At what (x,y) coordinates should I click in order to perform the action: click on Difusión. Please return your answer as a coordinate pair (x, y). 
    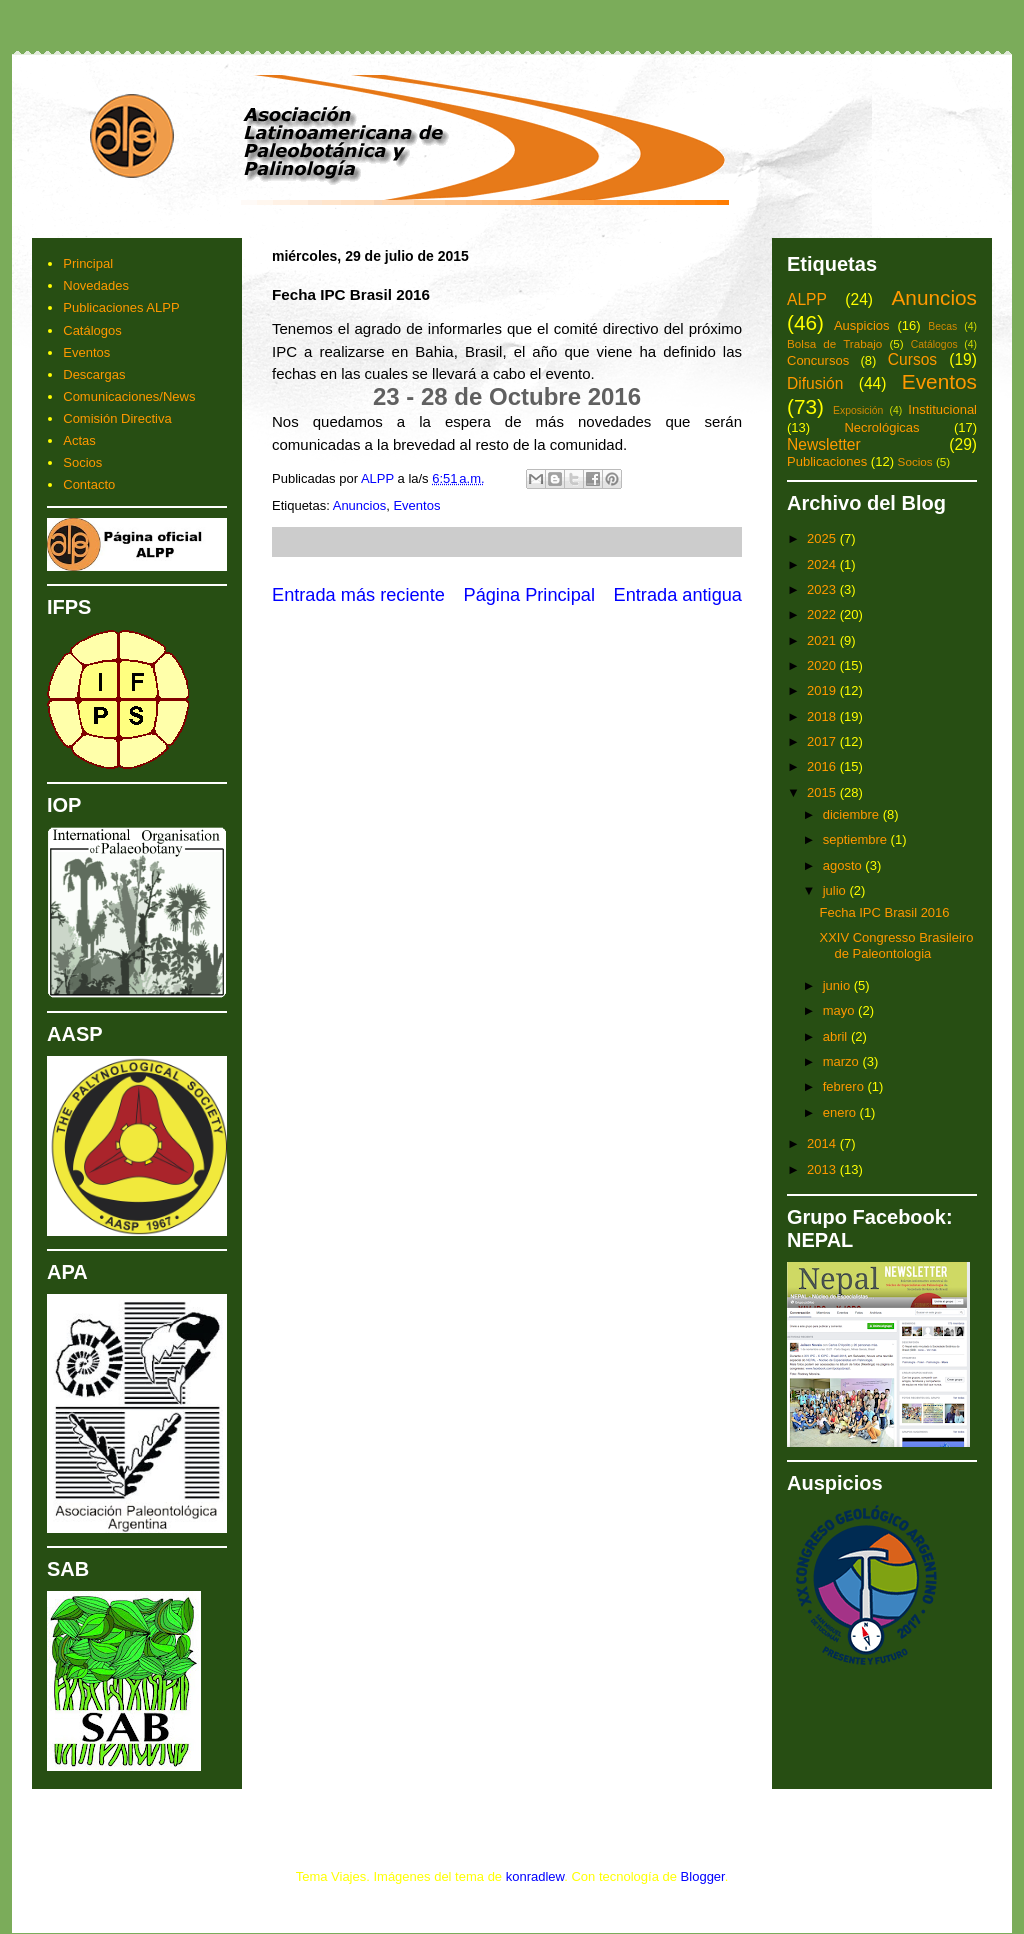
    Looking at the image, I should click on (815, 383).